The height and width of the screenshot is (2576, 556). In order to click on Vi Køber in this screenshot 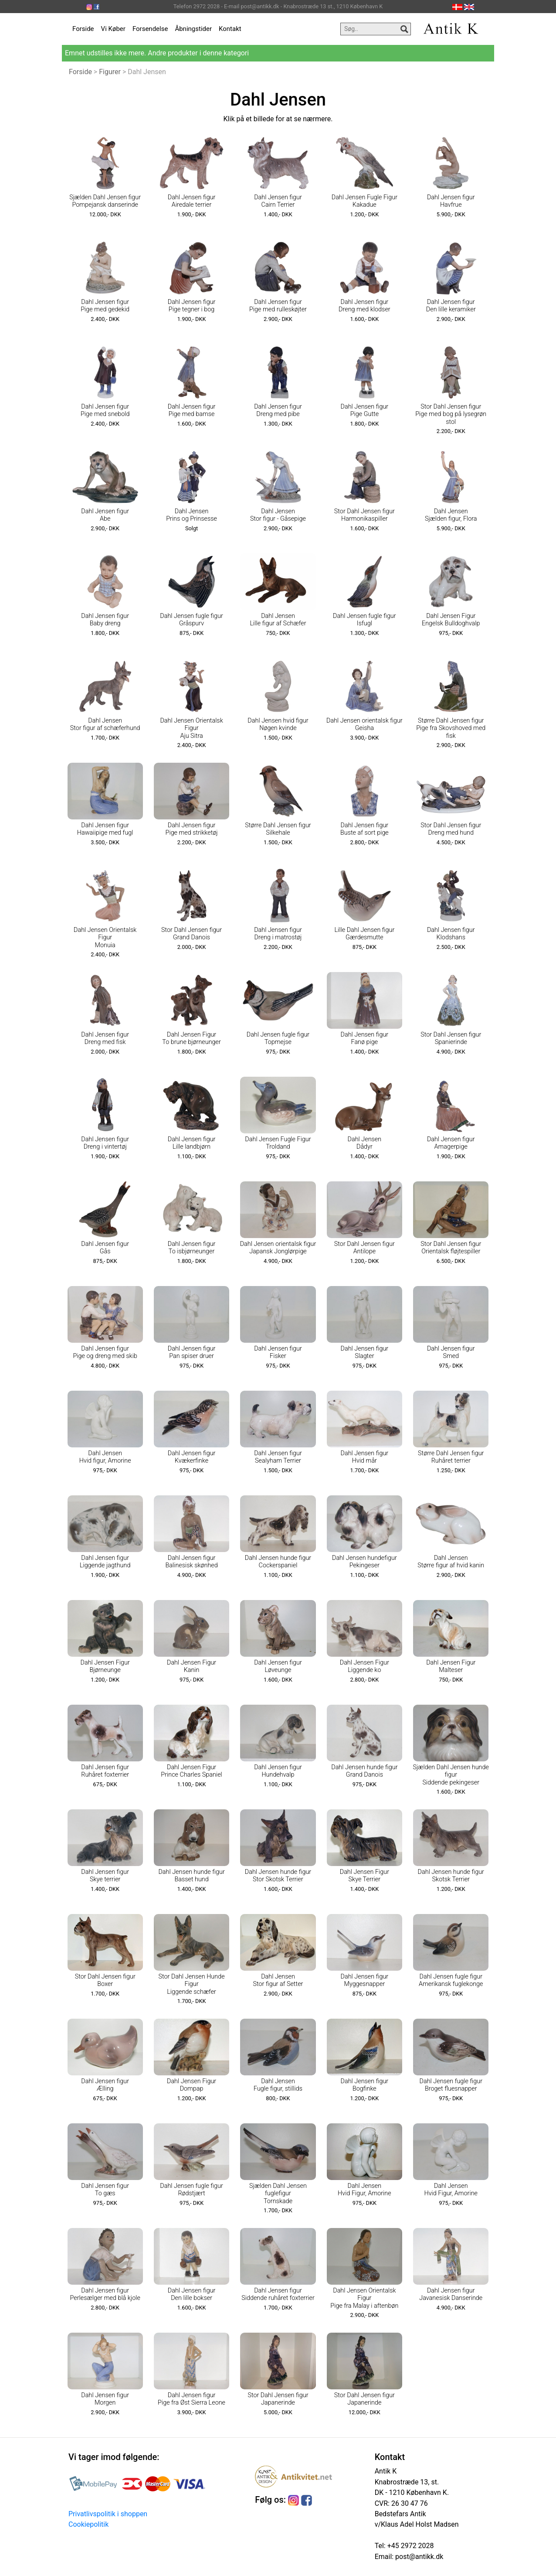, I will do `click(113, 29)`.